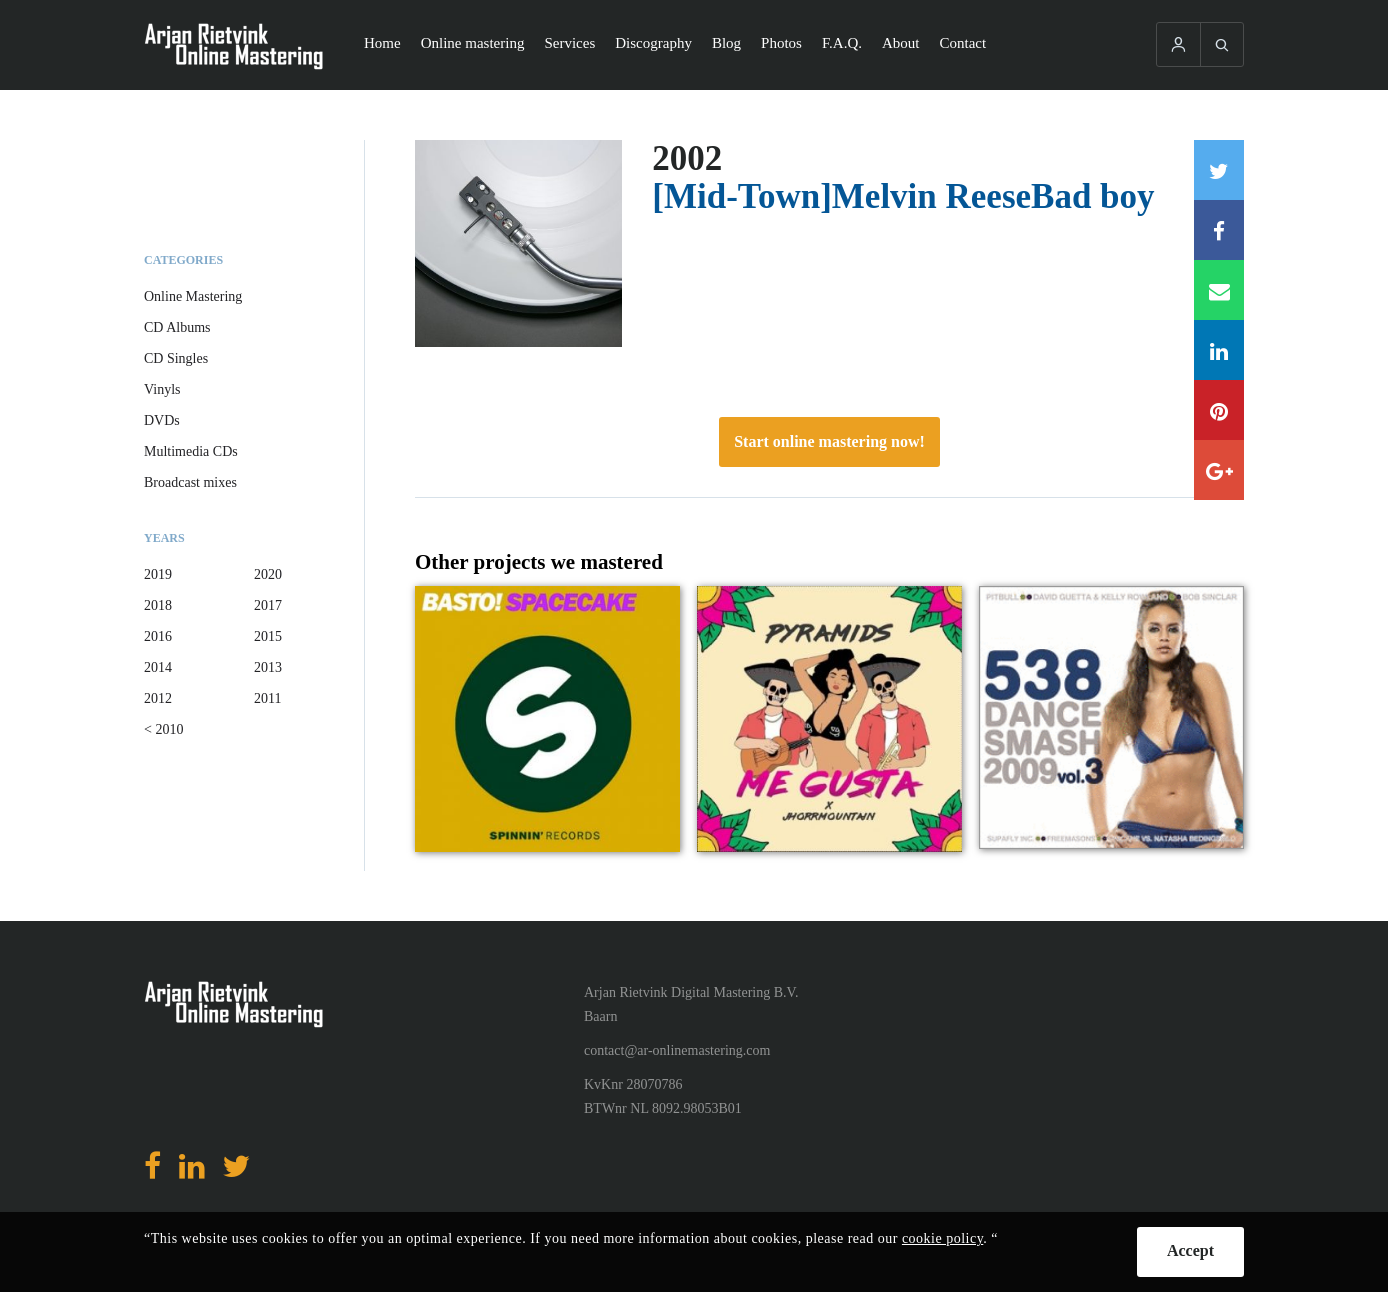 The width and height of the screenshot is (1388, 1292). What do you see at coordinates (781, 43) in the screenshot?
I see `Photos` at bounding box center [781, 43].